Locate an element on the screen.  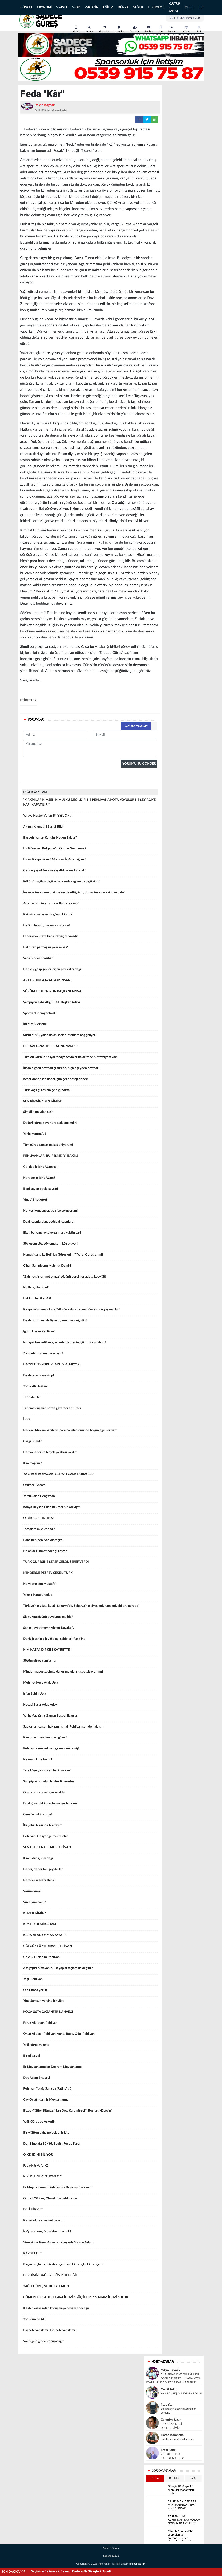
Künye is located at coordinates (186, 29).